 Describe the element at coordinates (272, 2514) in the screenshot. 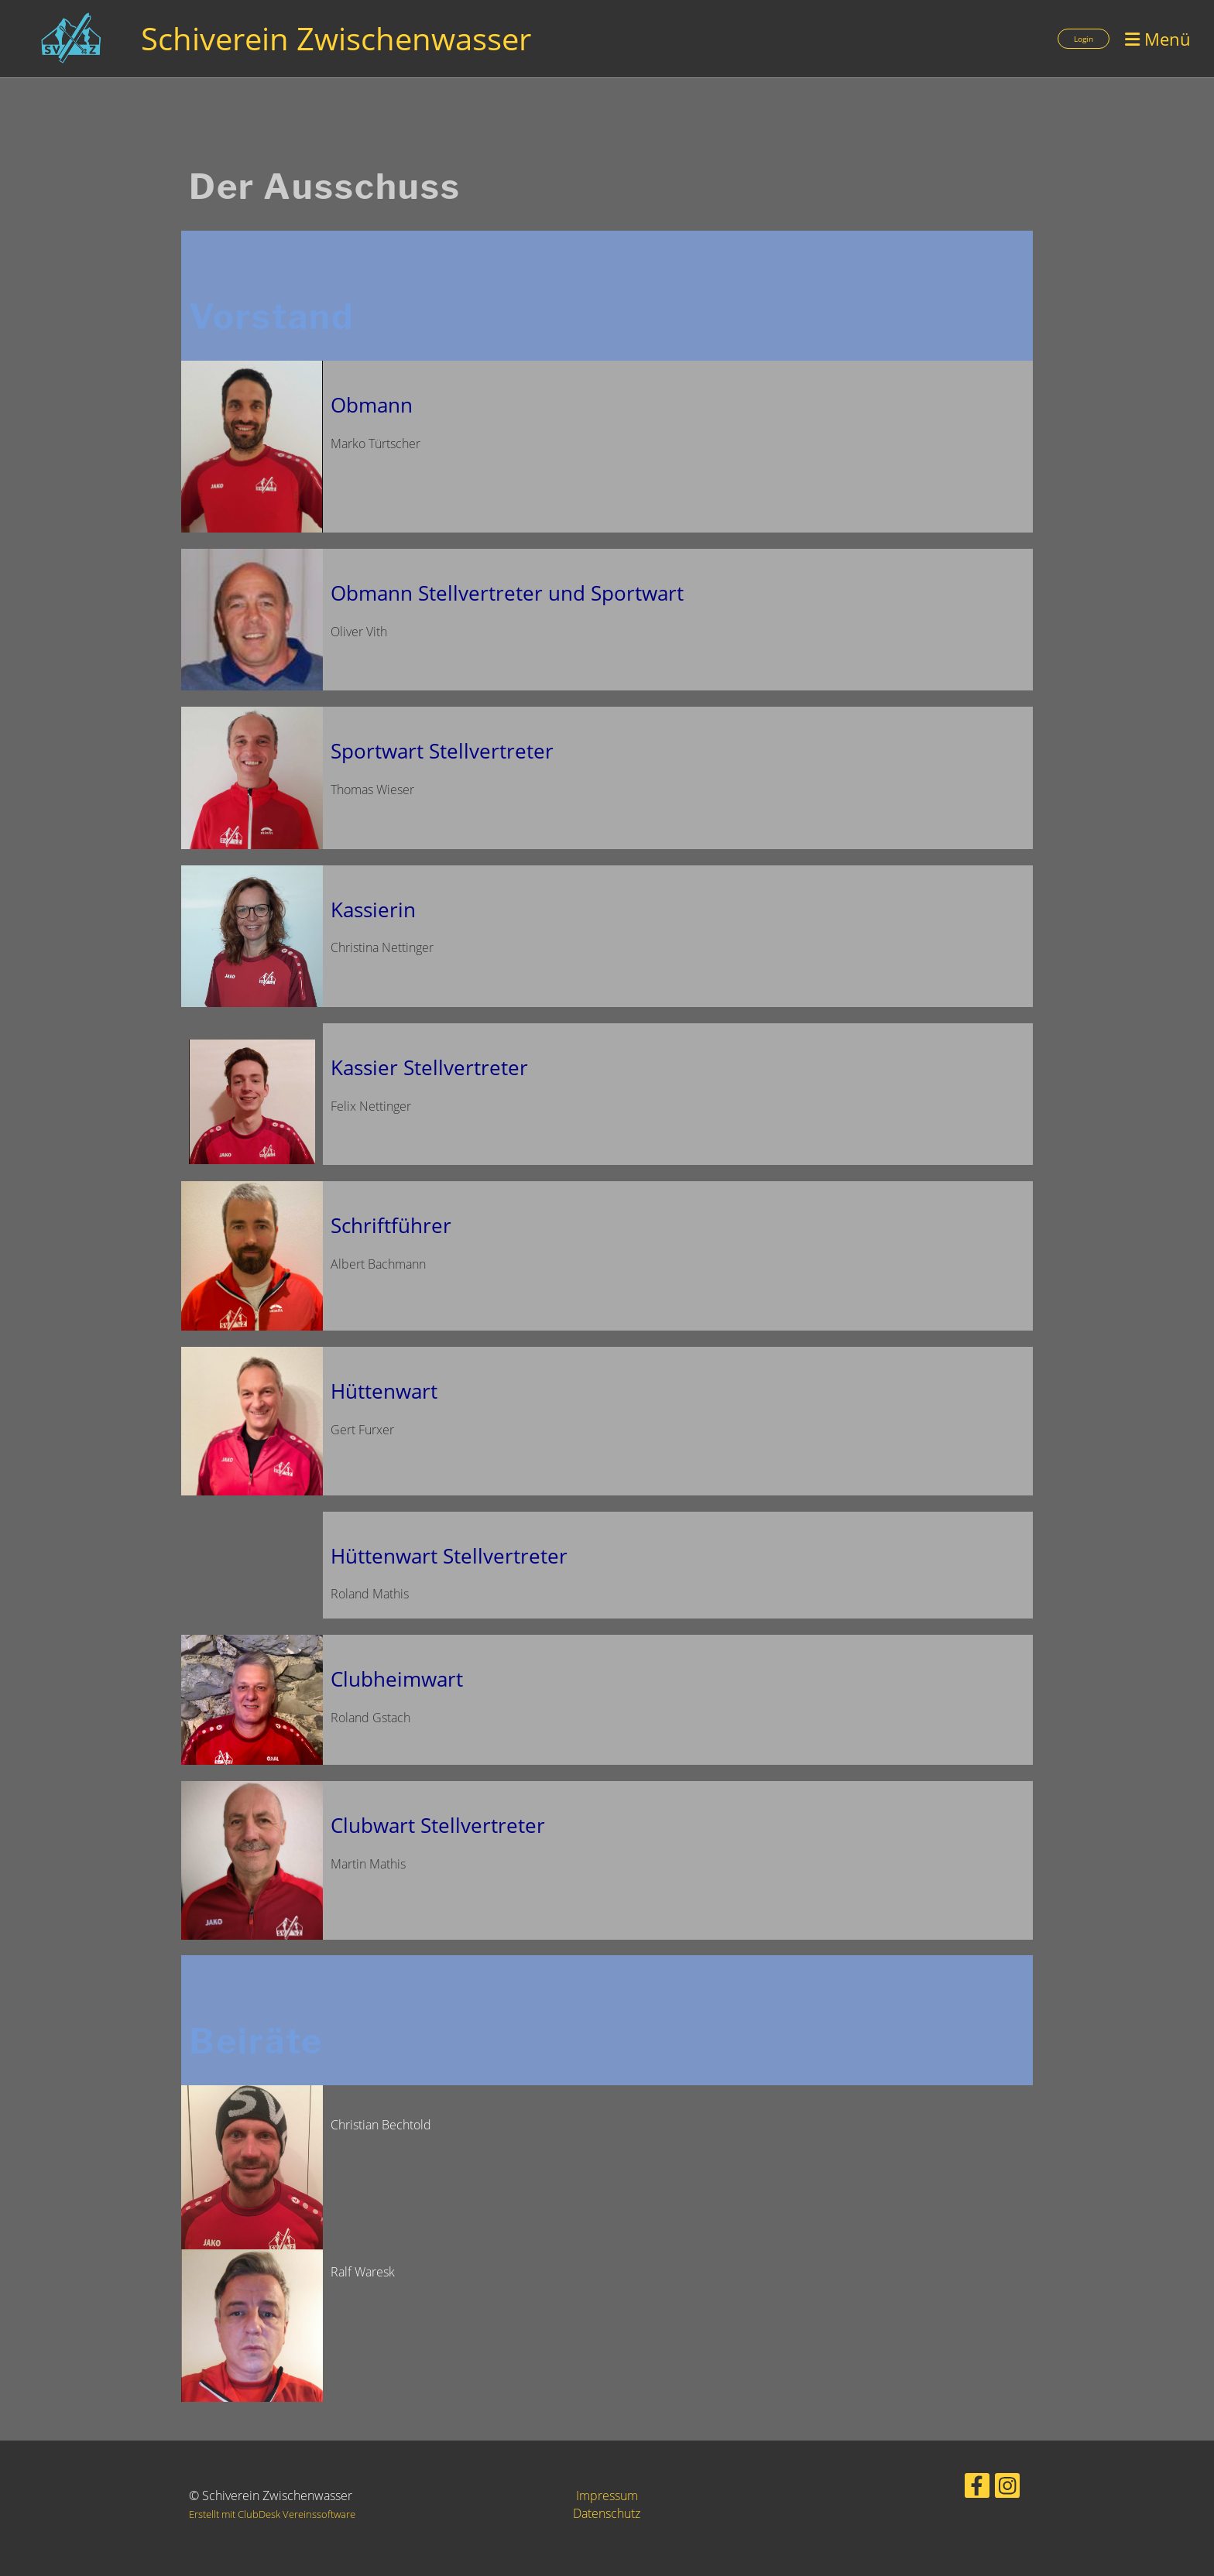

I see `Erstellt mit ClubDesk Vereinssoftware` at that location.